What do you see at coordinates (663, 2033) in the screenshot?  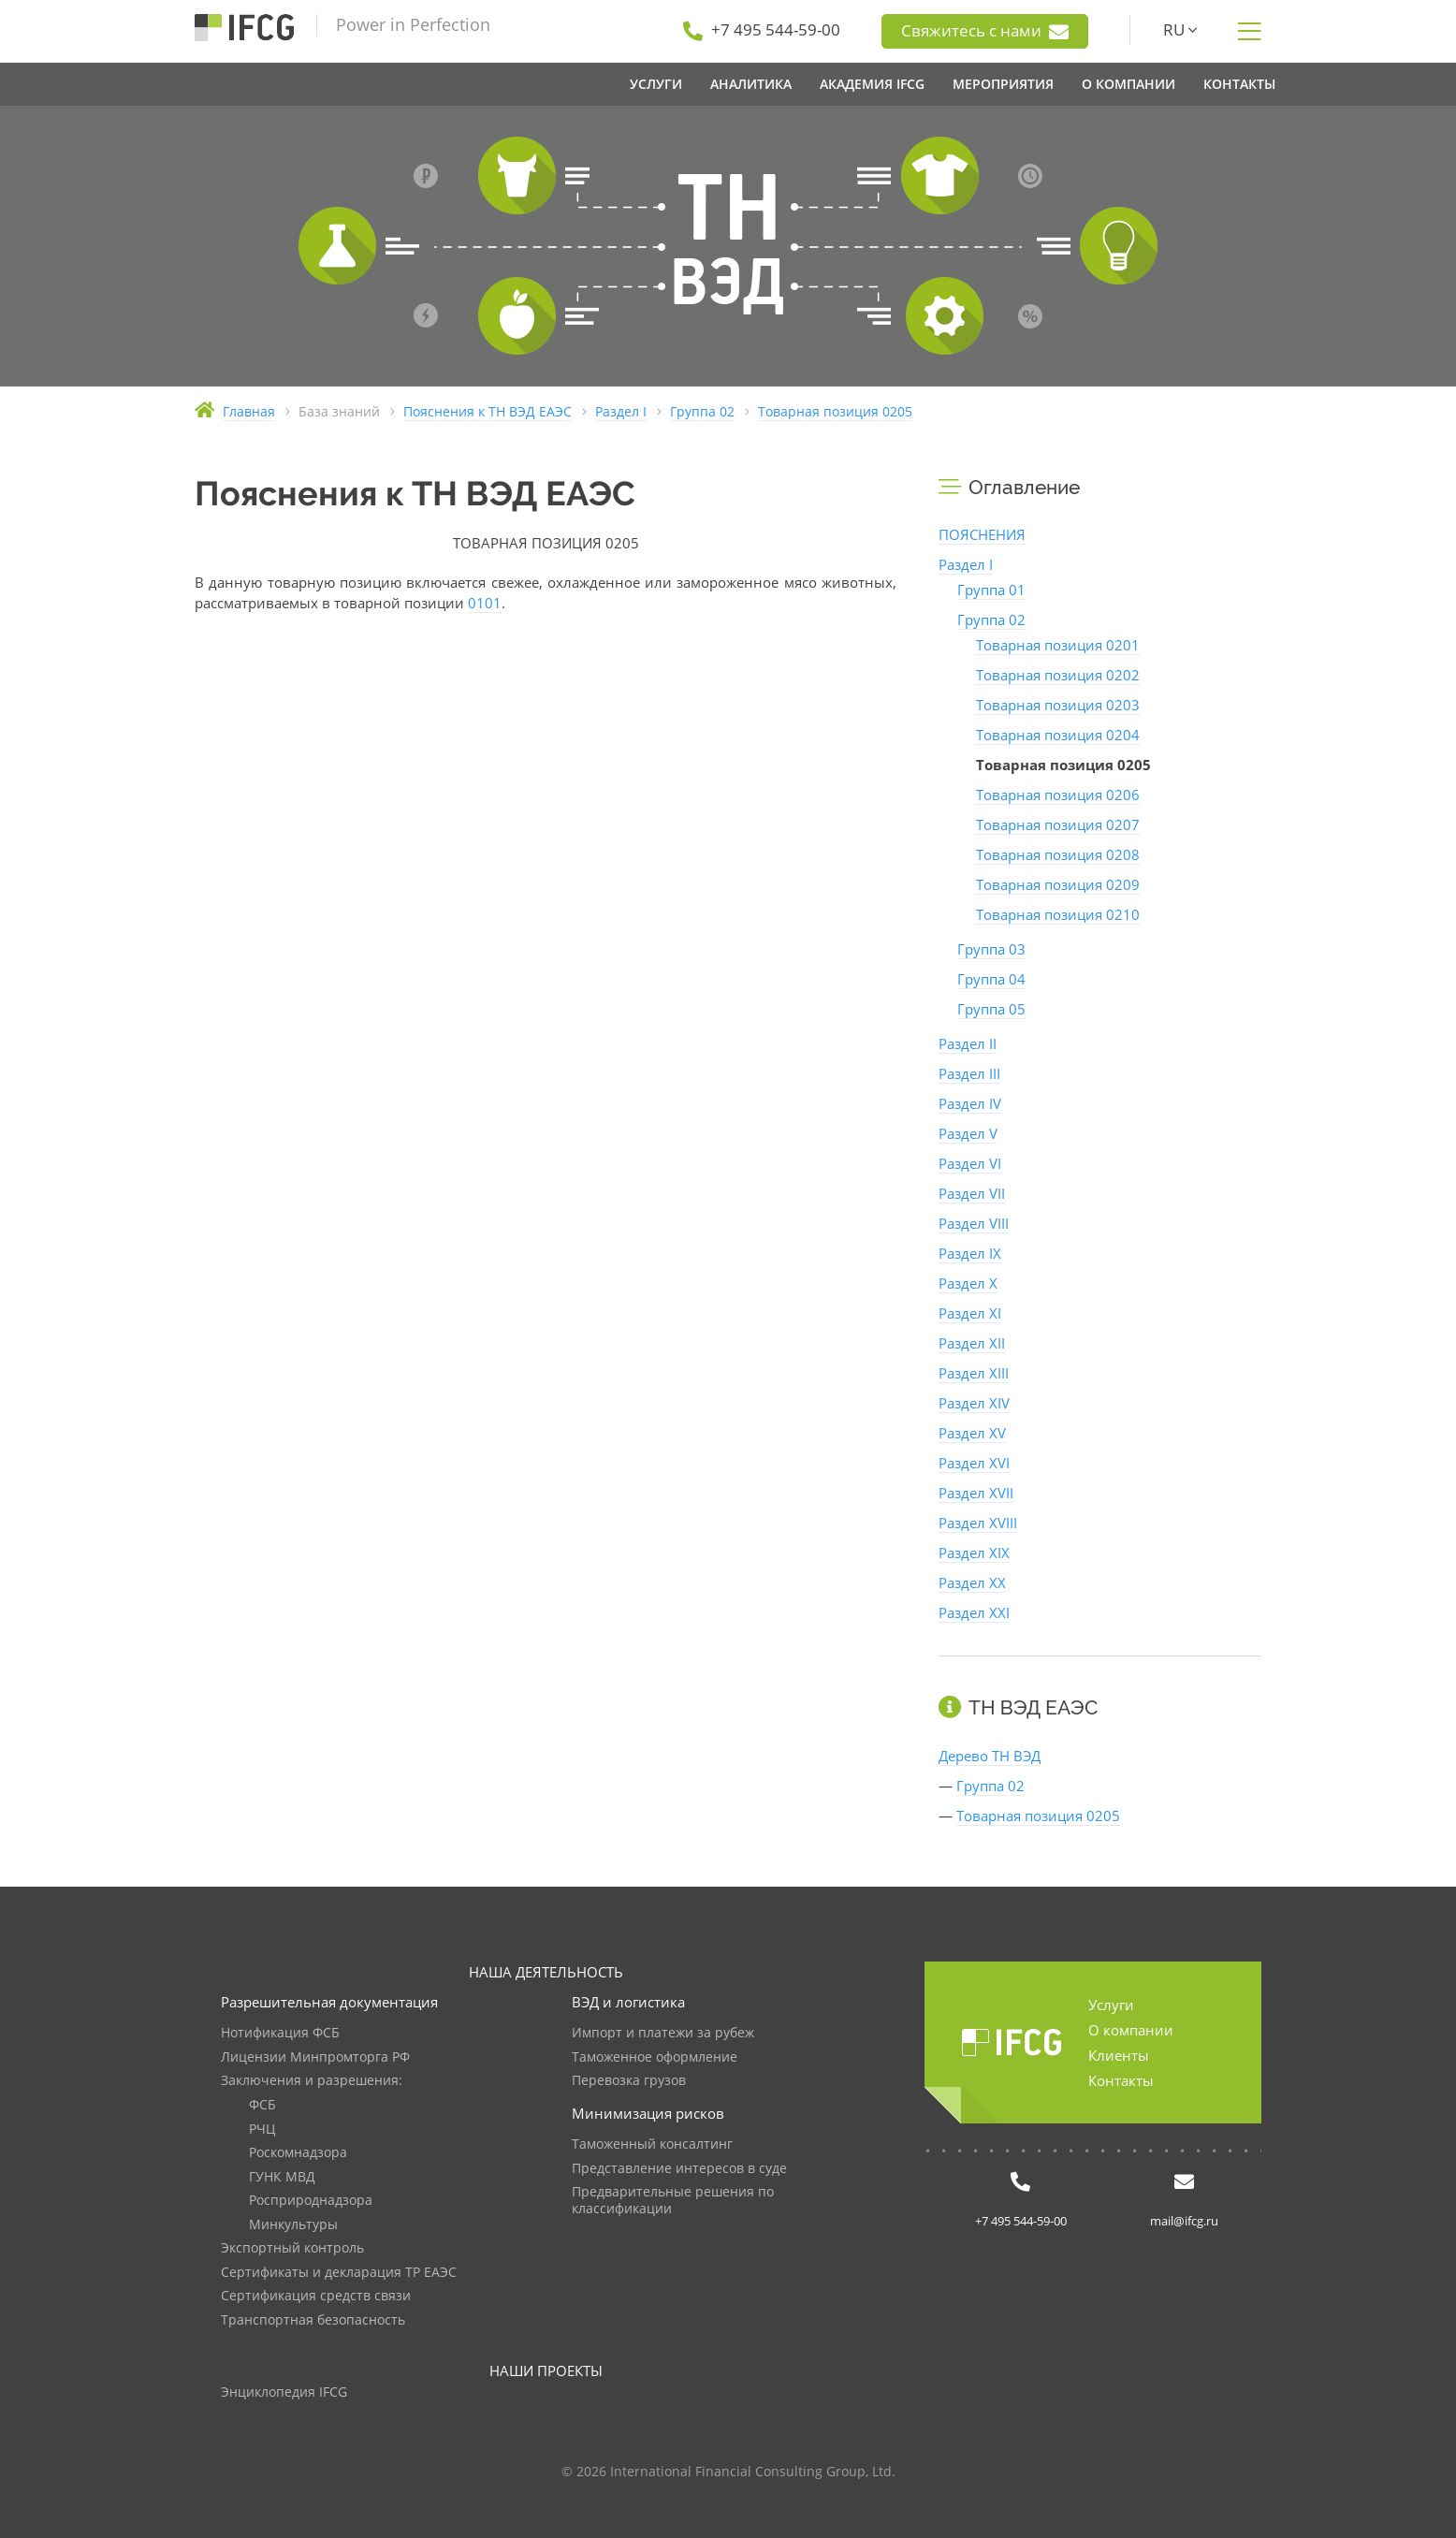 I see `Импорт и платежи за рубеж` at bounding box center [663, 2033].